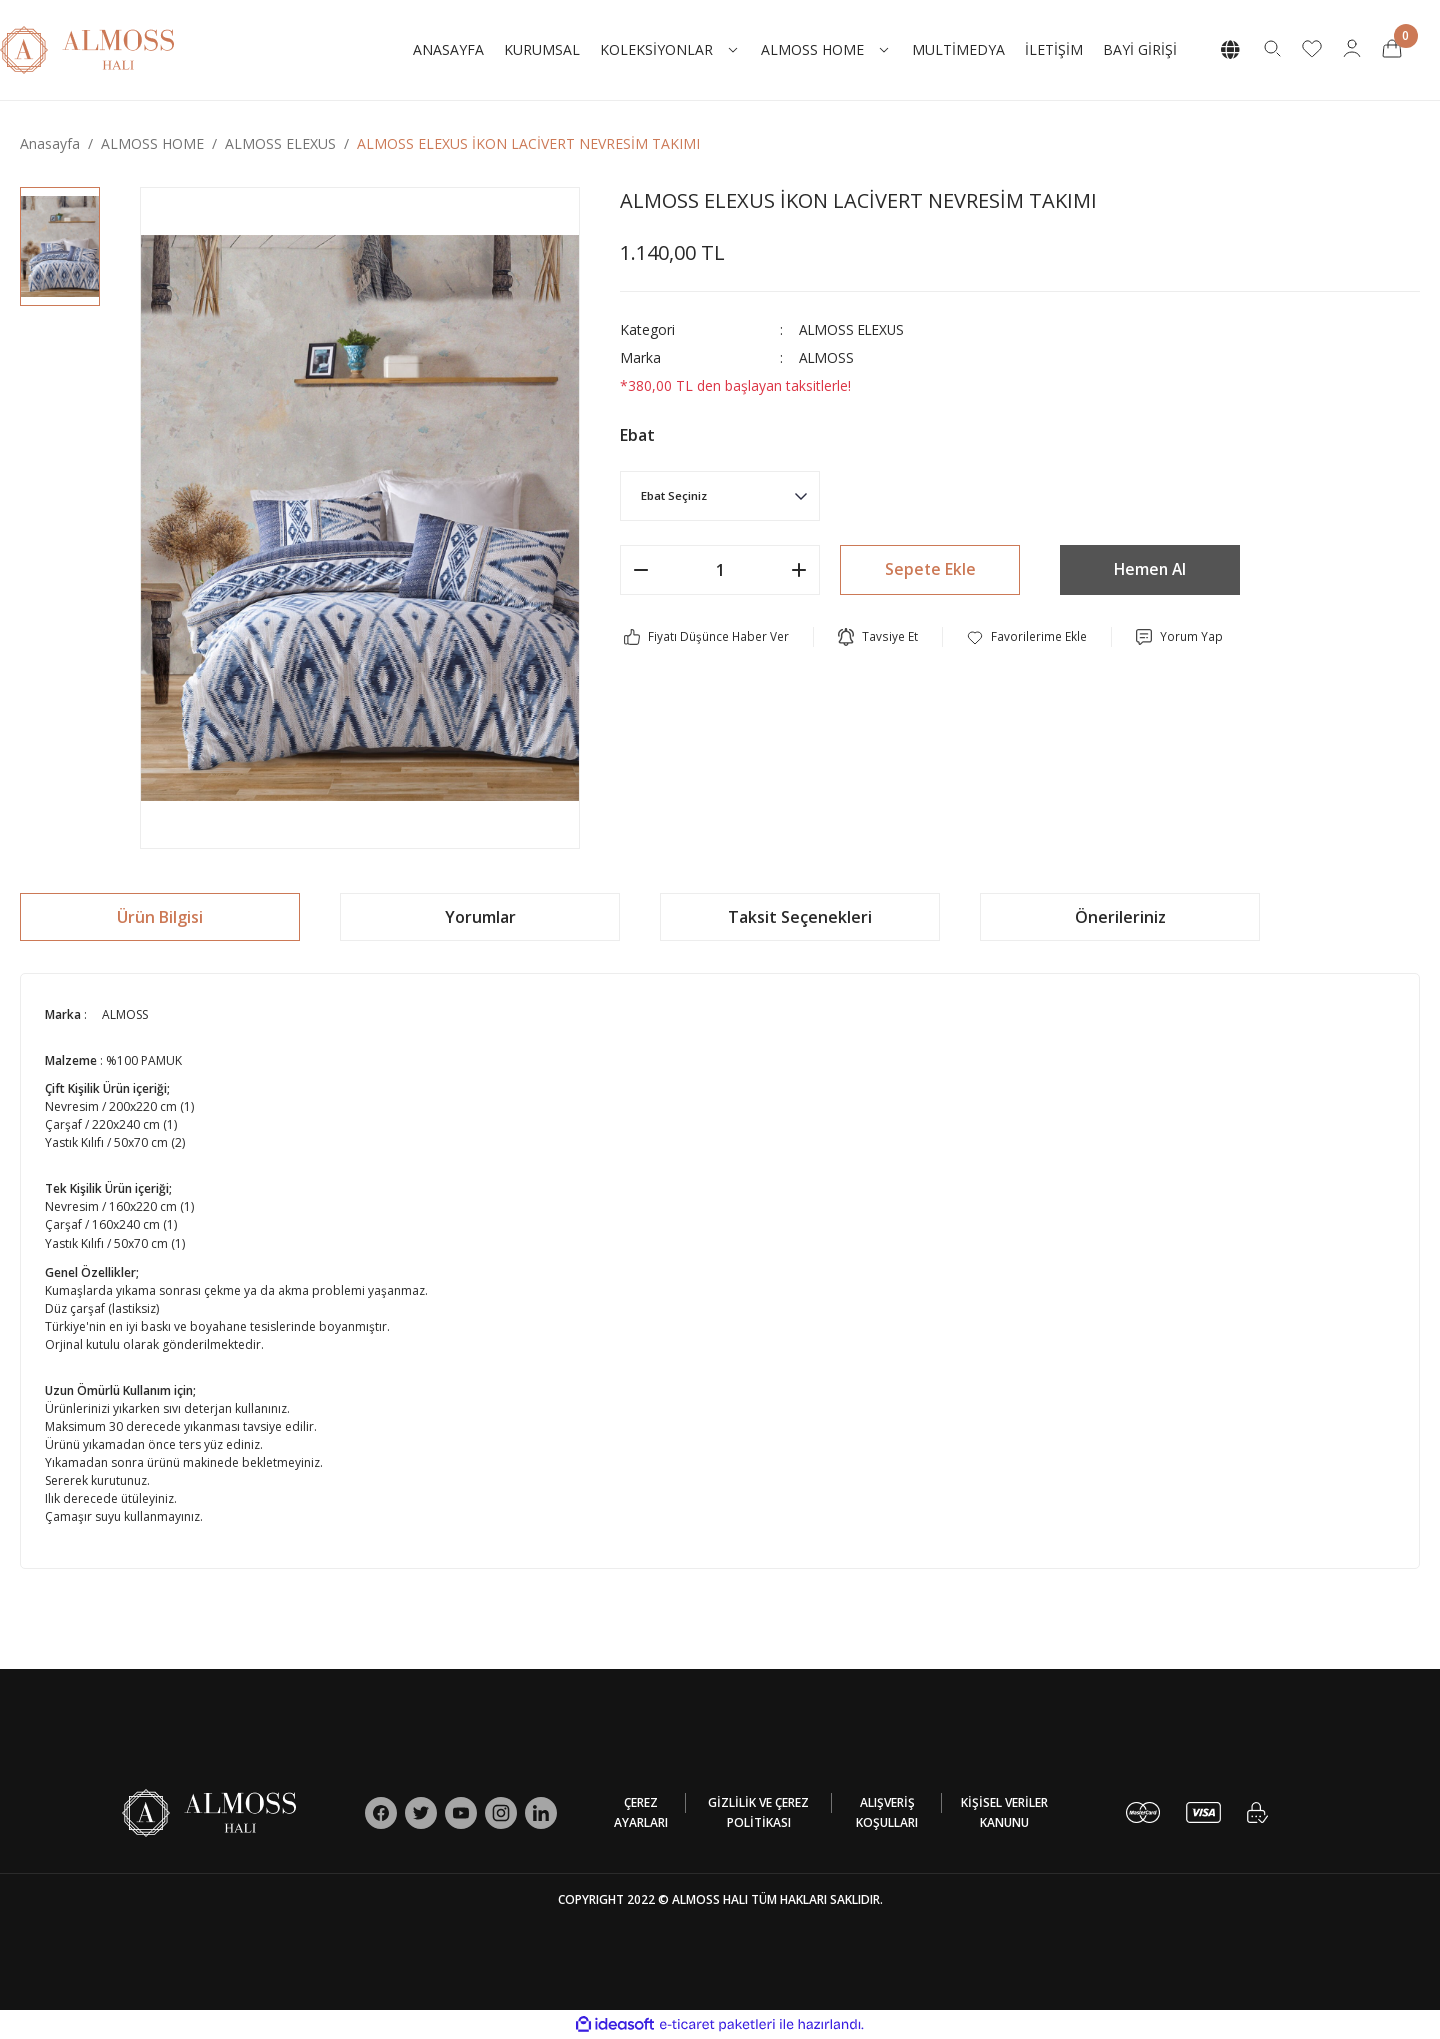  Describe the element at coordinates (1120, 917) in the screenshot. I see `Önerileriniz` at that location.